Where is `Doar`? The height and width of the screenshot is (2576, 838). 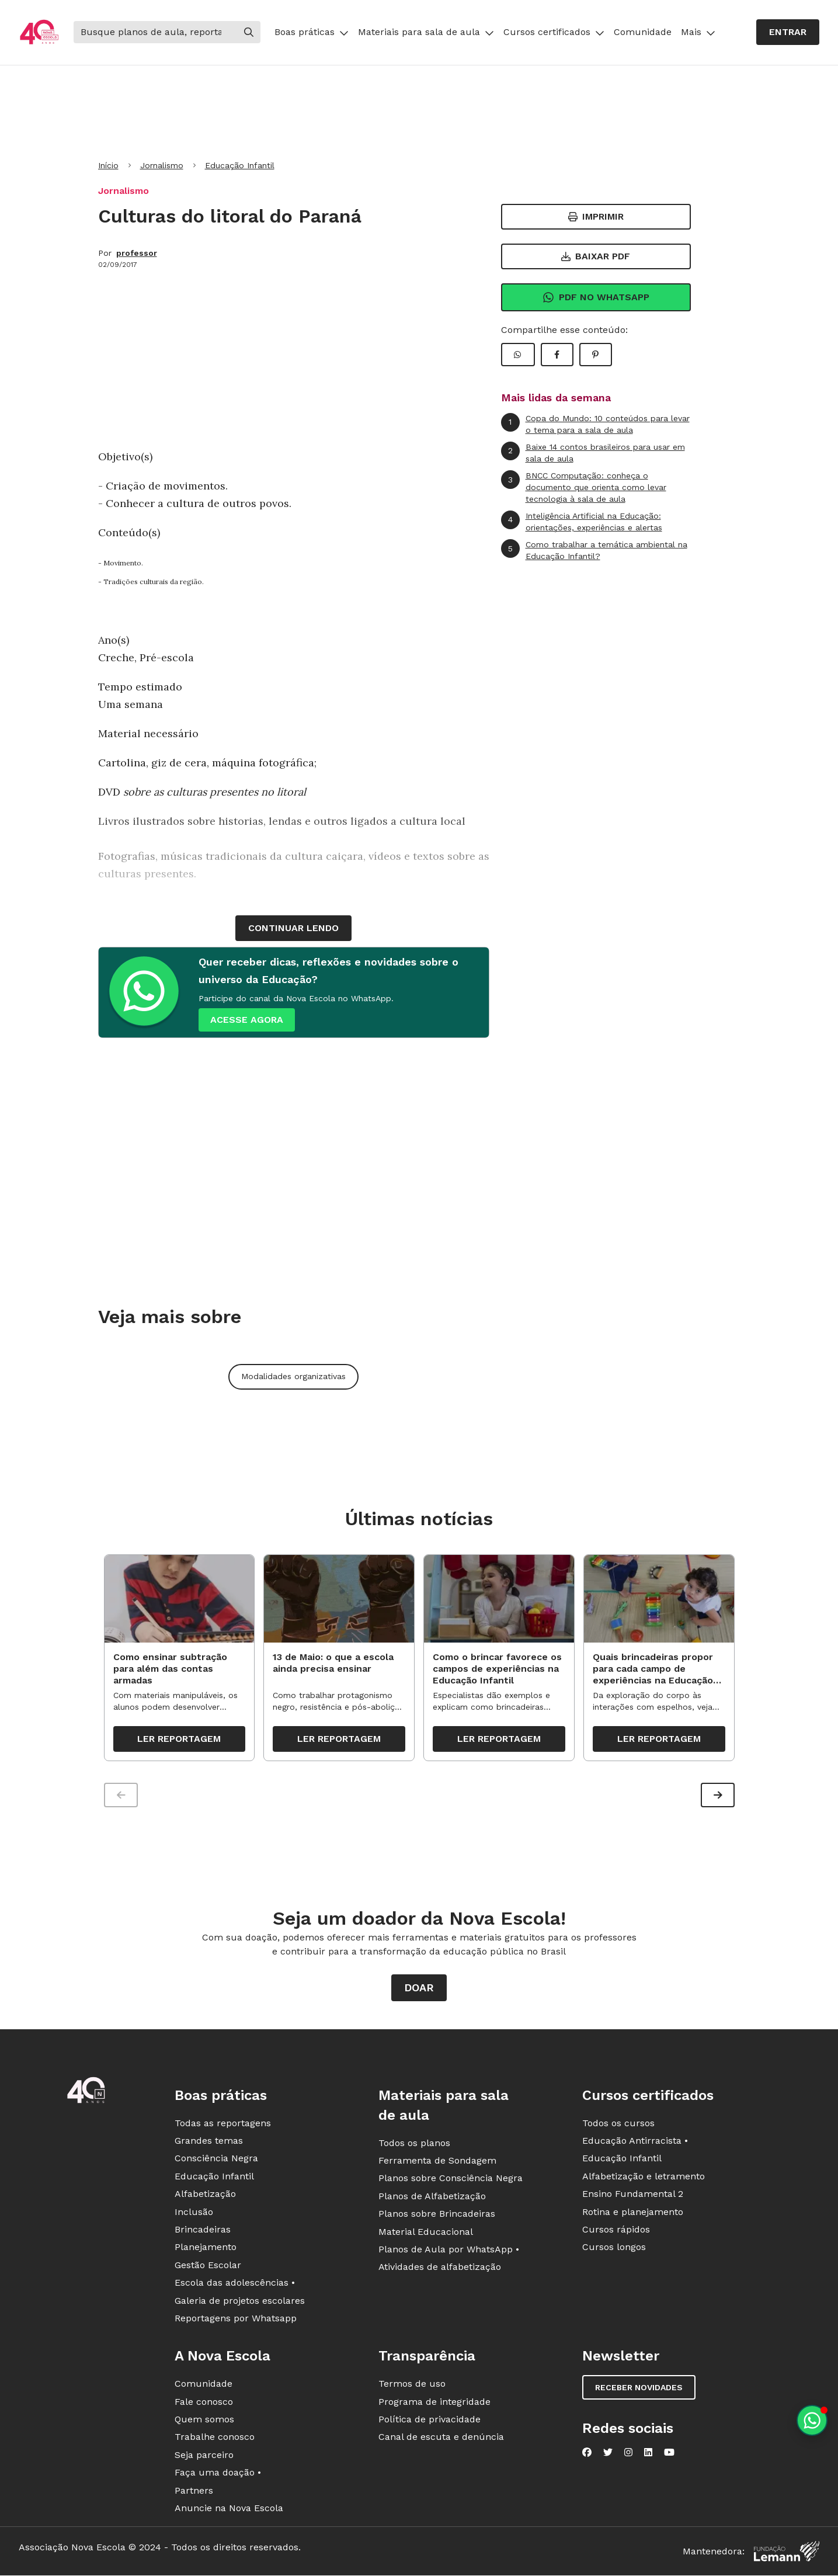 Doar is located at coordinates (419, 1989).